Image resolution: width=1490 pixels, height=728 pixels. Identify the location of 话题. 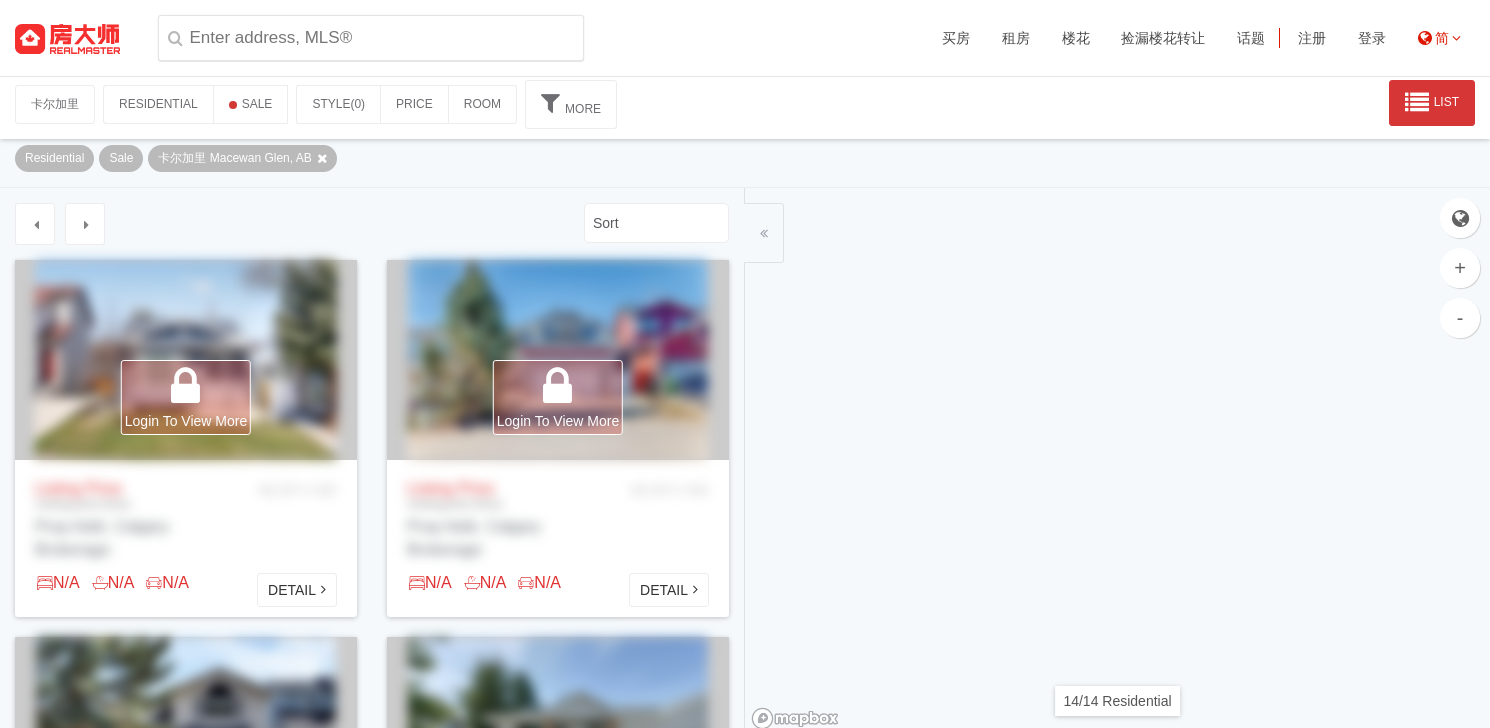
(1251, 38).